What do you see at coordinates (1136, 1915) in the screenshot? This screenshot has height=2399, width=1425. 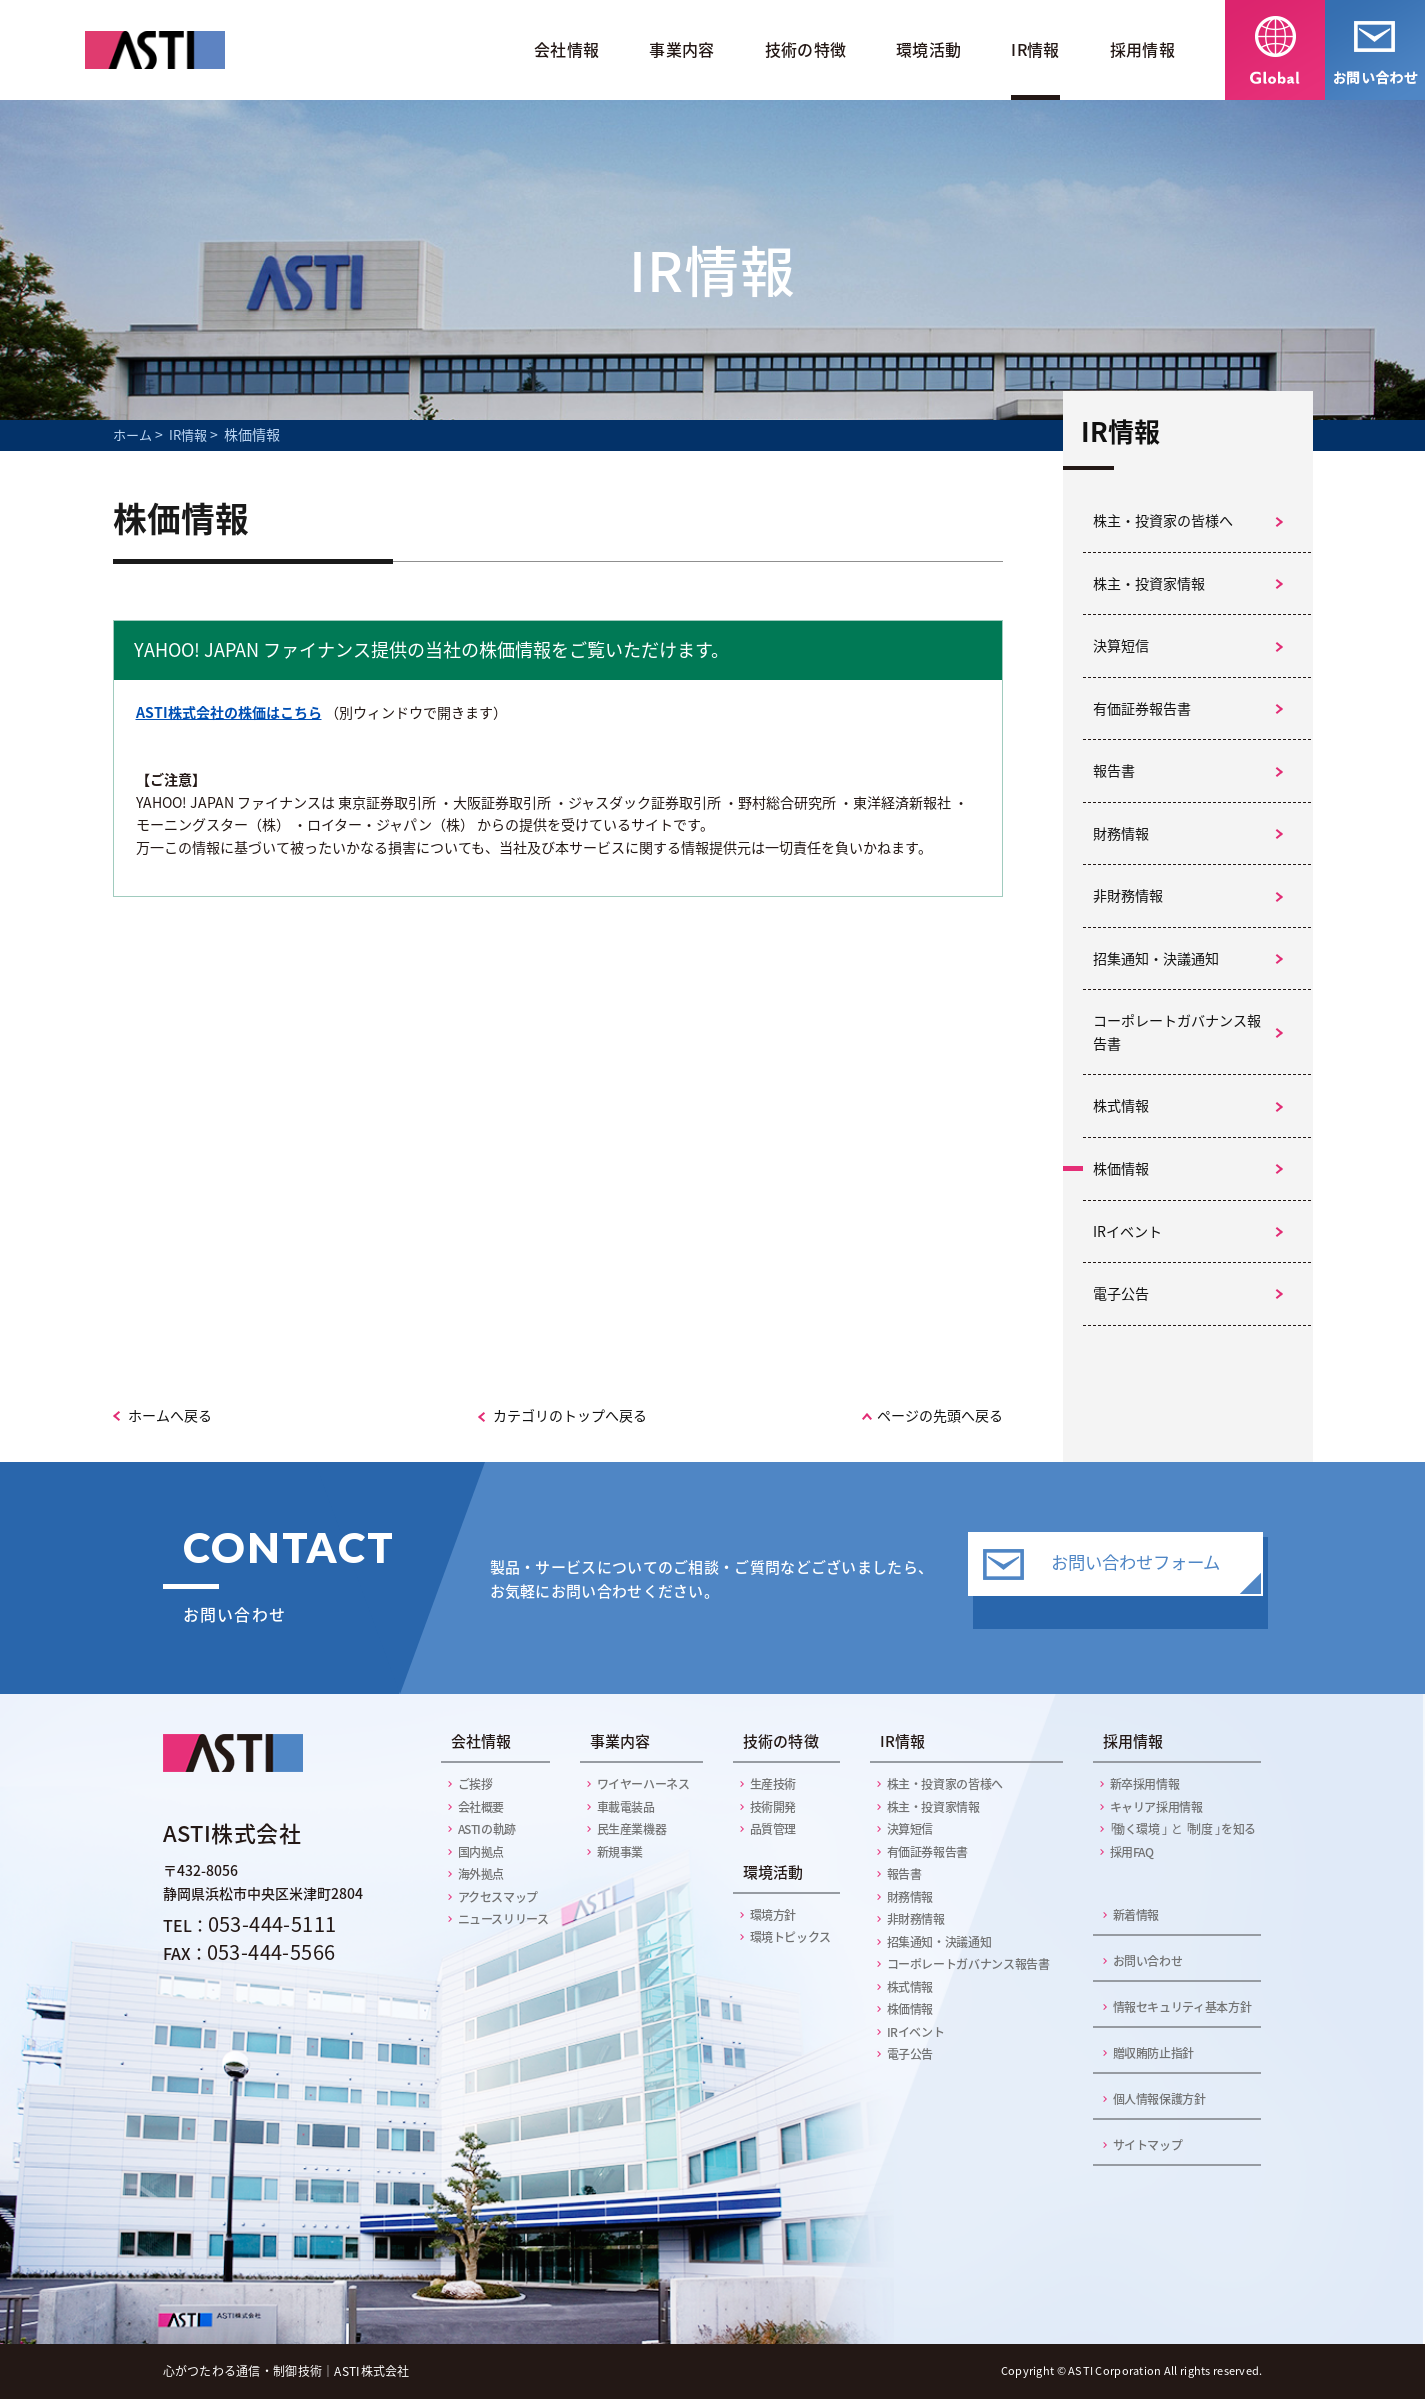 I see `新着情報` at bounding box center [1136, 1915].